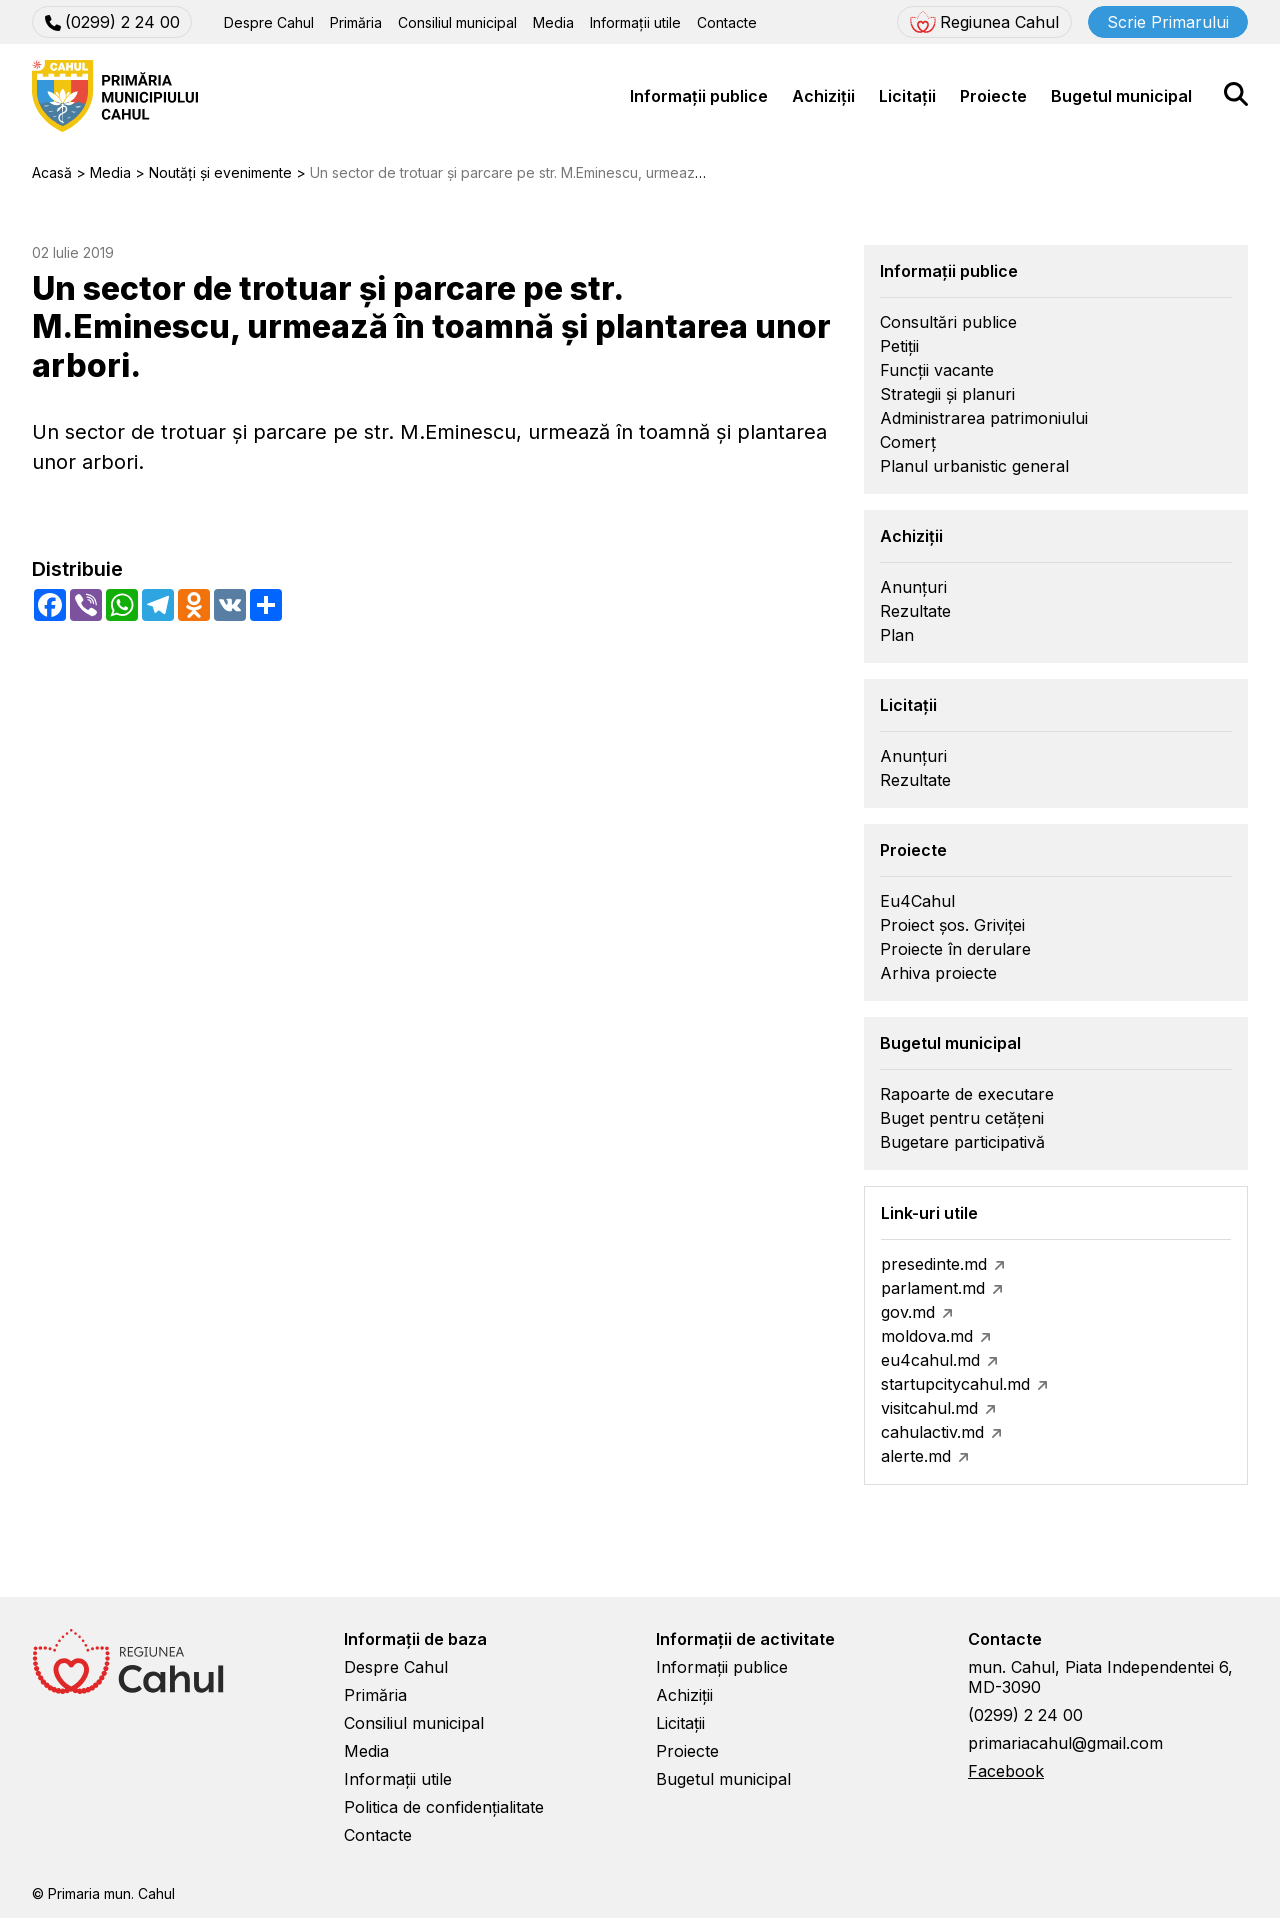  What do you see at coordinates (897, 635) in the screenshot?
I see `Plan` at bounding box center [897, 635].